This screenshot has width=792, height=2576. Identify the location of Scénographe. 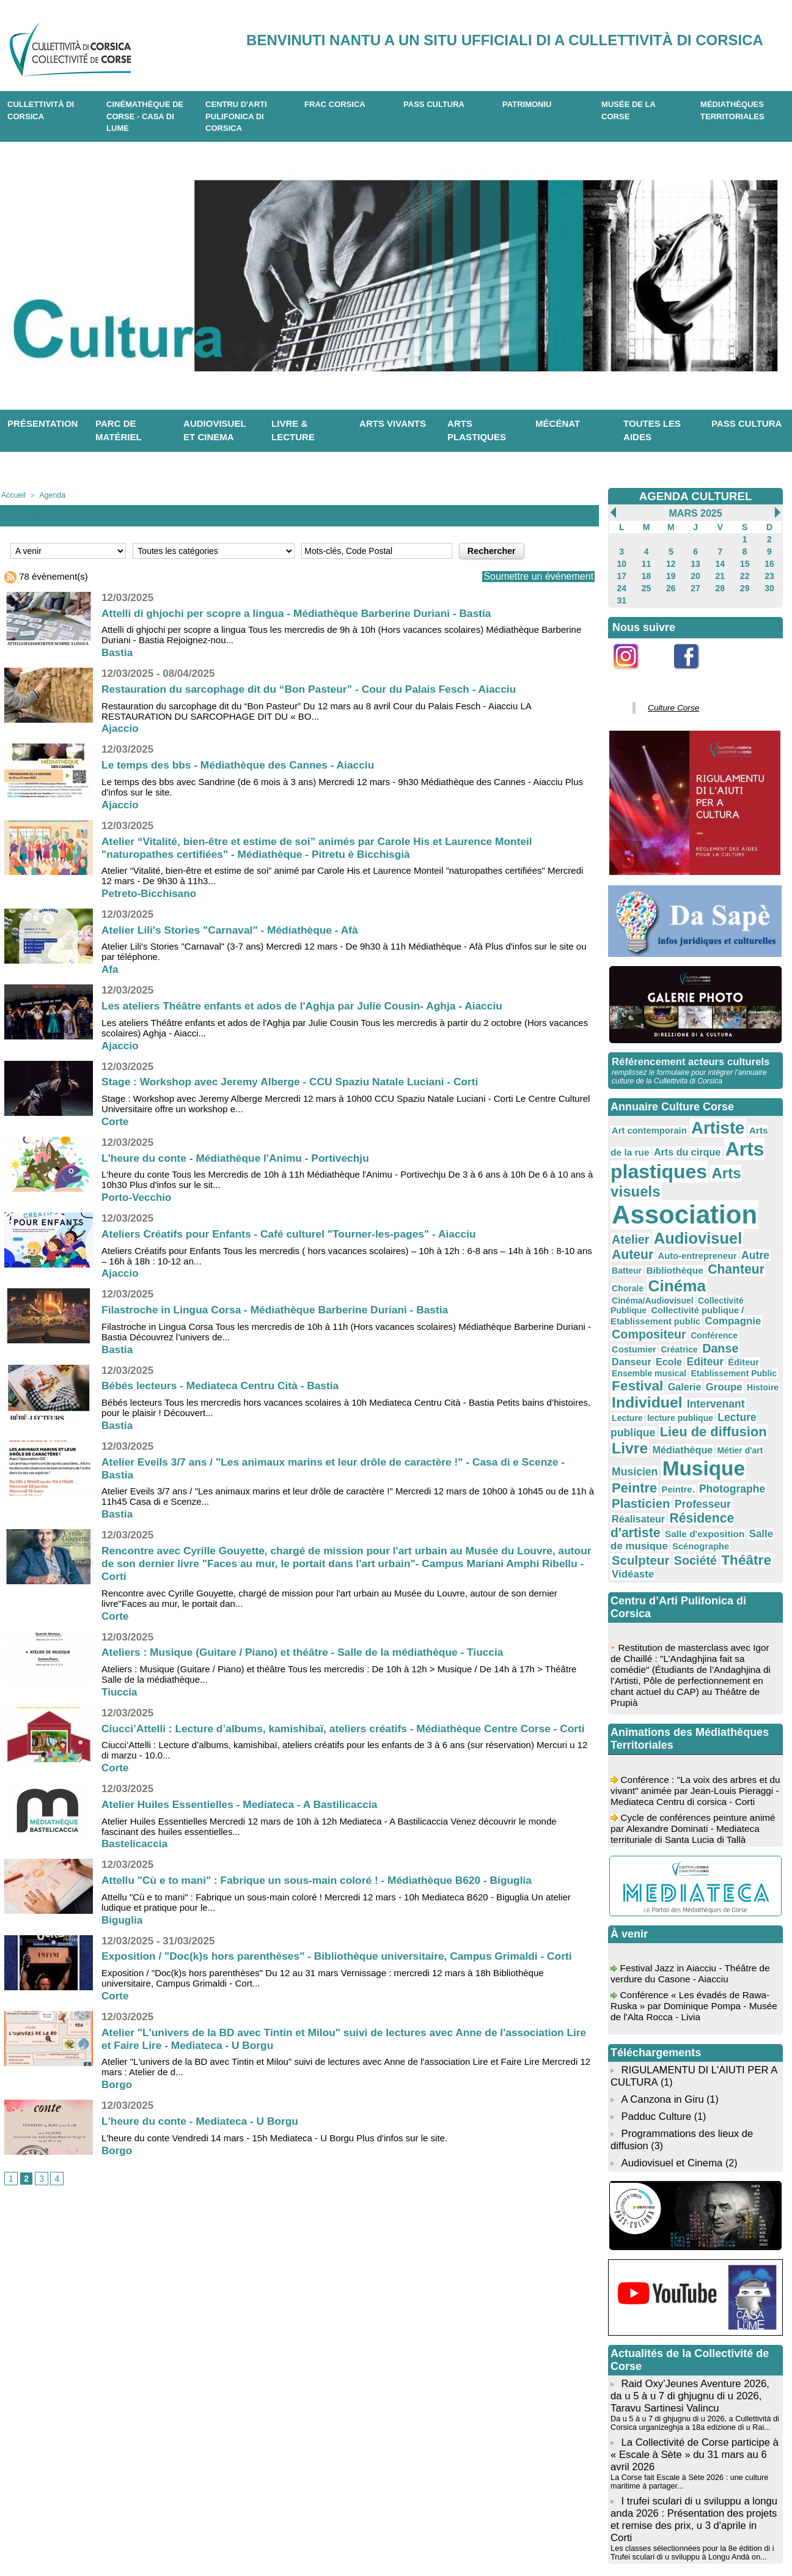
(636, 1427).